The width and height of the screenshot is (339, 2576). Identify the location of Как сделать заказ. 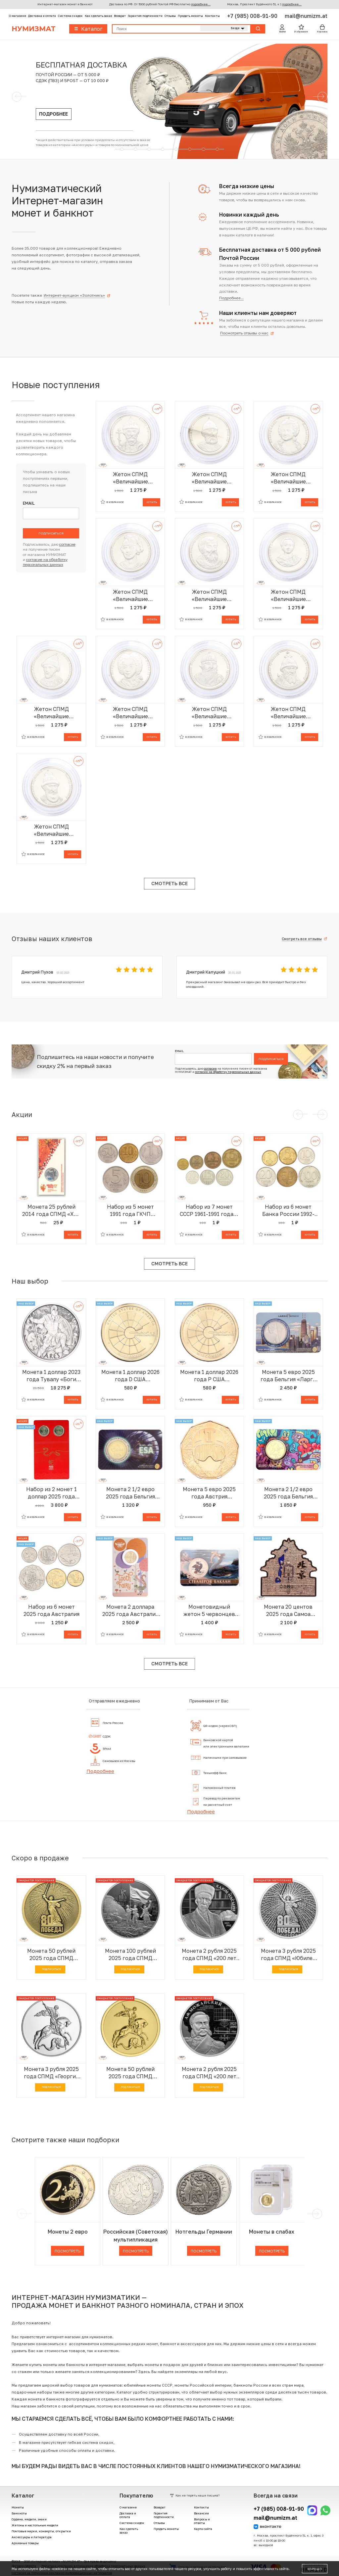
(98, 16).